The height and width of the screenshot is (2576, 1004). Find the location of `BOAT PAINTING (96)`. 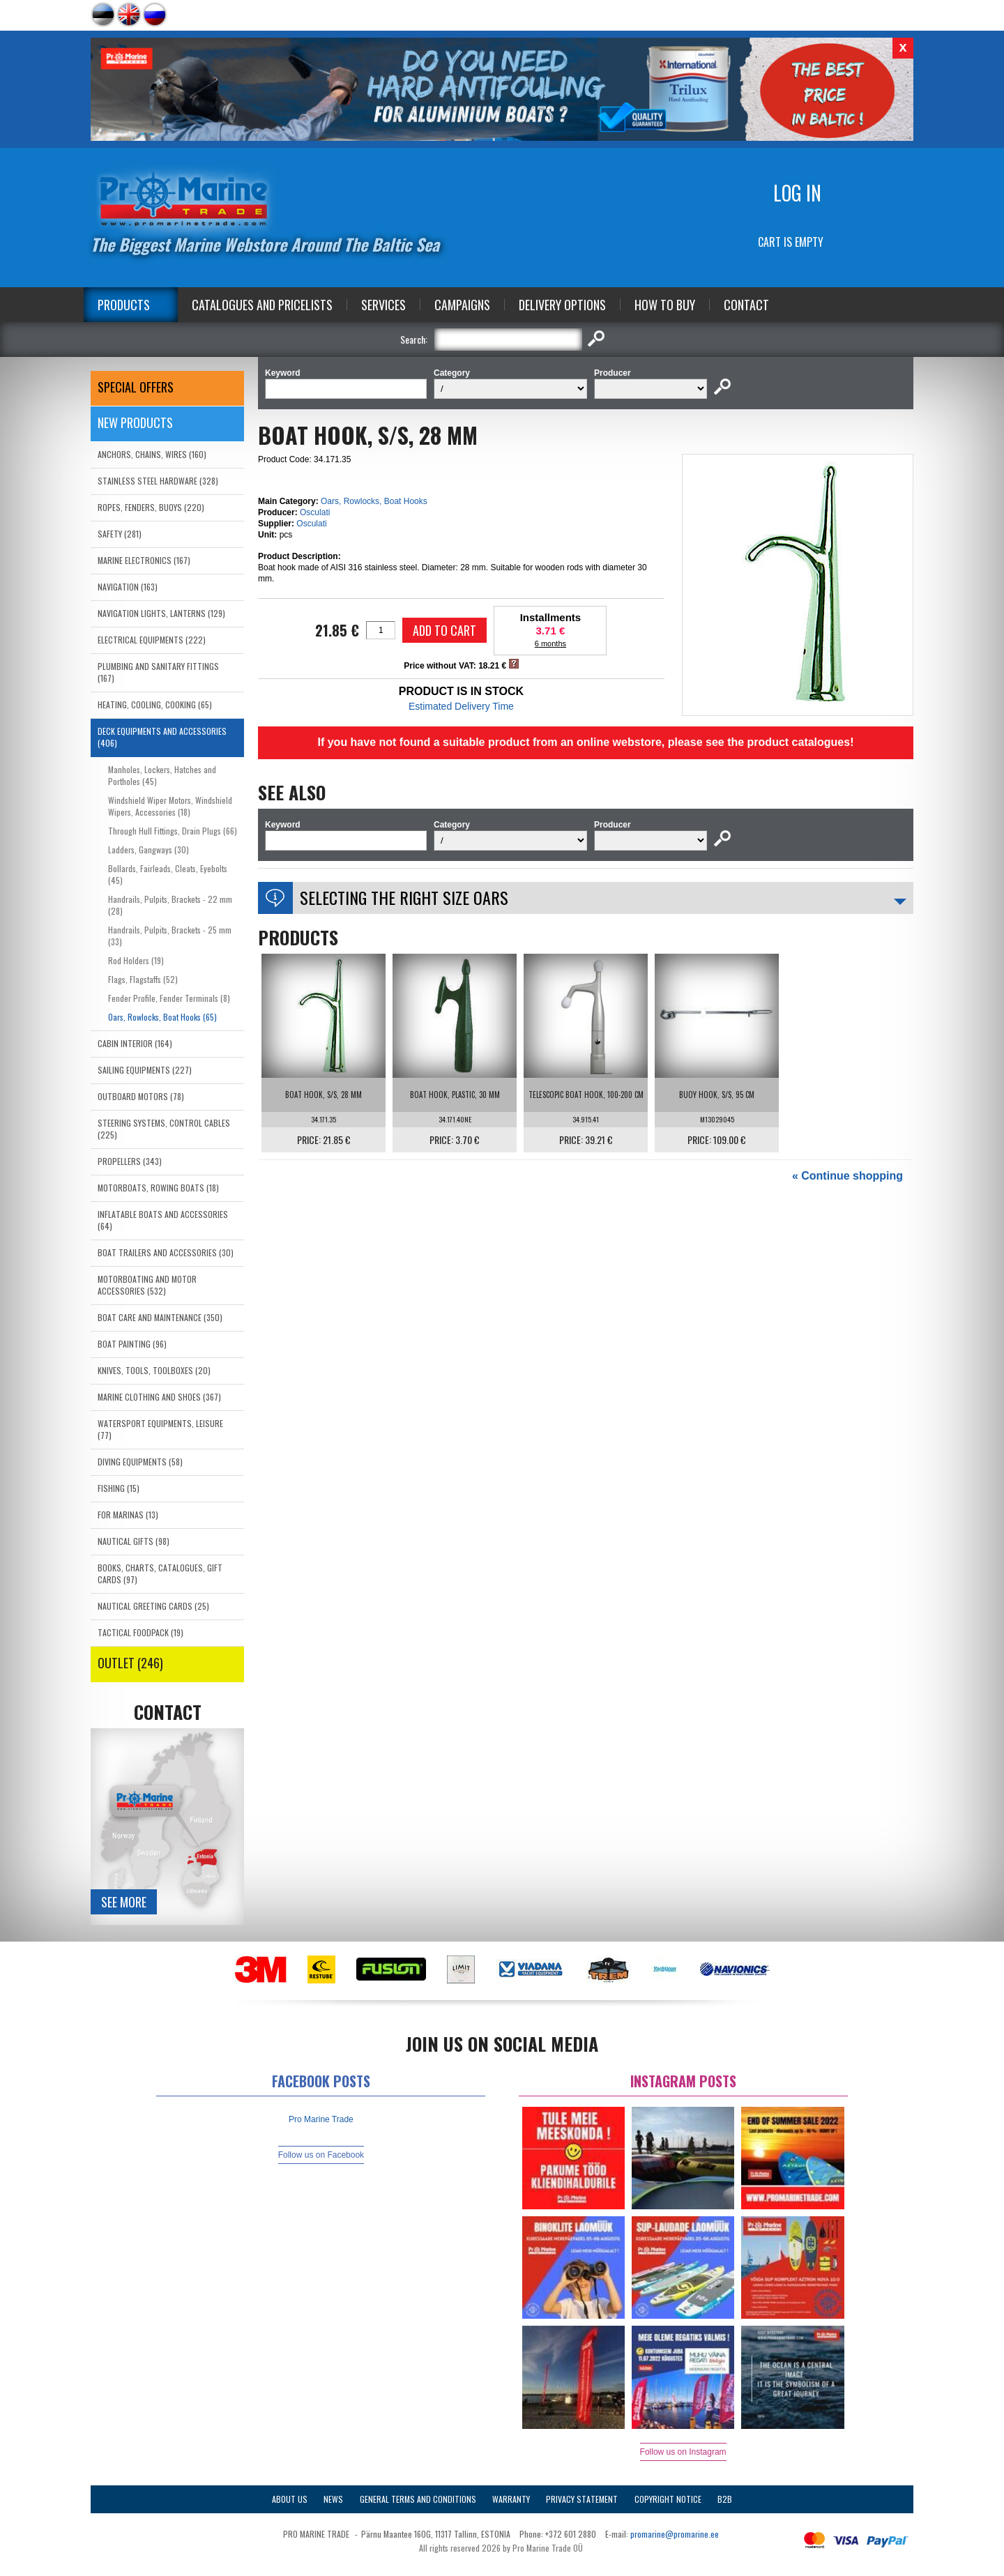

BOAT PAINTING (96) is located at coordinates (132, 1344).